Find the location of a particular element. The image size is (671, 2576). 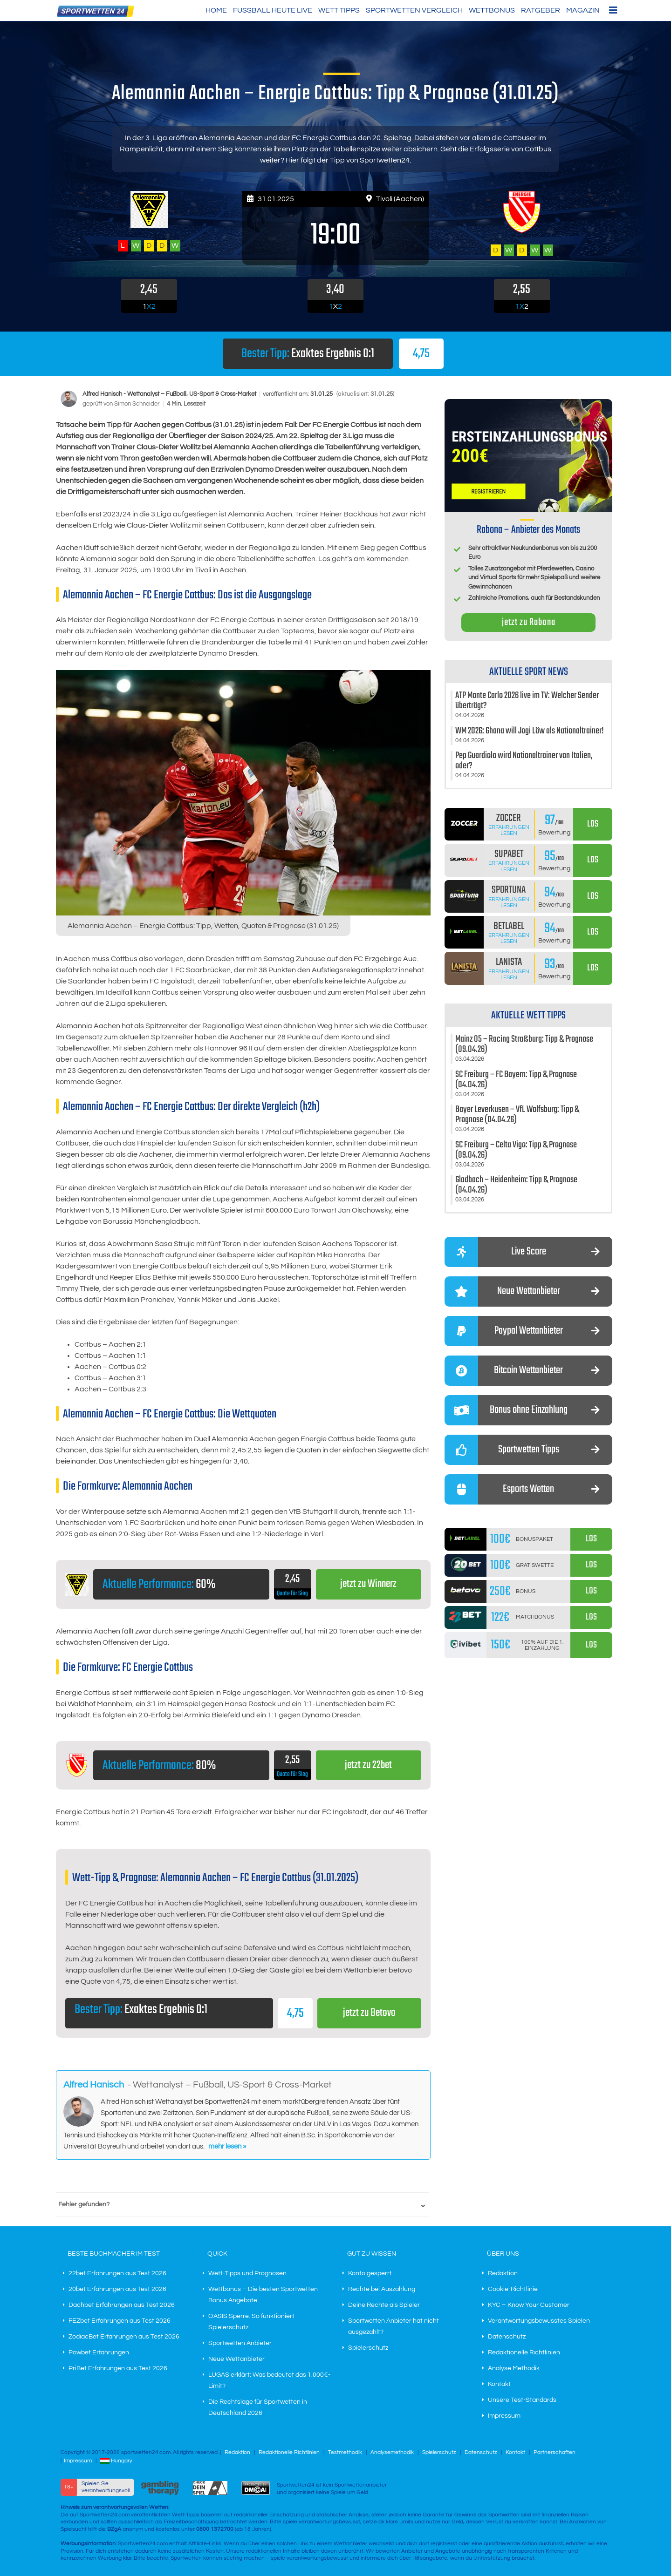

Wettbonus is located at coordinates (492, 10).